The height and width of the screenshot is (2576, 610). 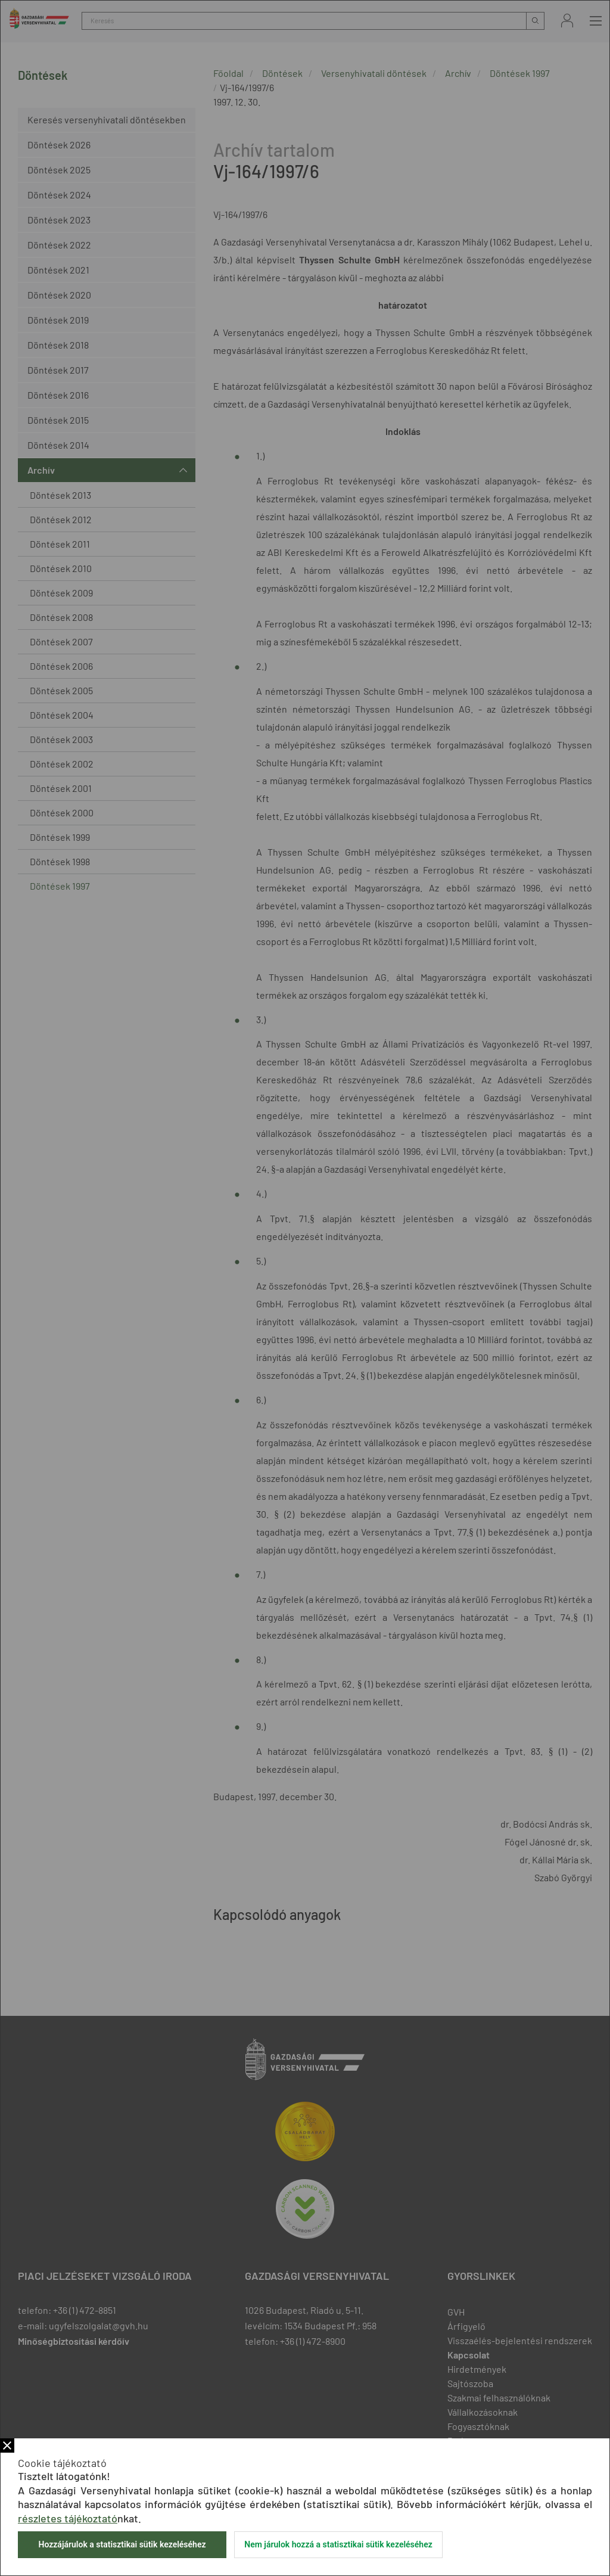 What do you see at coordinates (7, 2445) in the screenshot?
I see `Bezár` at bounding box center [7, 2445].